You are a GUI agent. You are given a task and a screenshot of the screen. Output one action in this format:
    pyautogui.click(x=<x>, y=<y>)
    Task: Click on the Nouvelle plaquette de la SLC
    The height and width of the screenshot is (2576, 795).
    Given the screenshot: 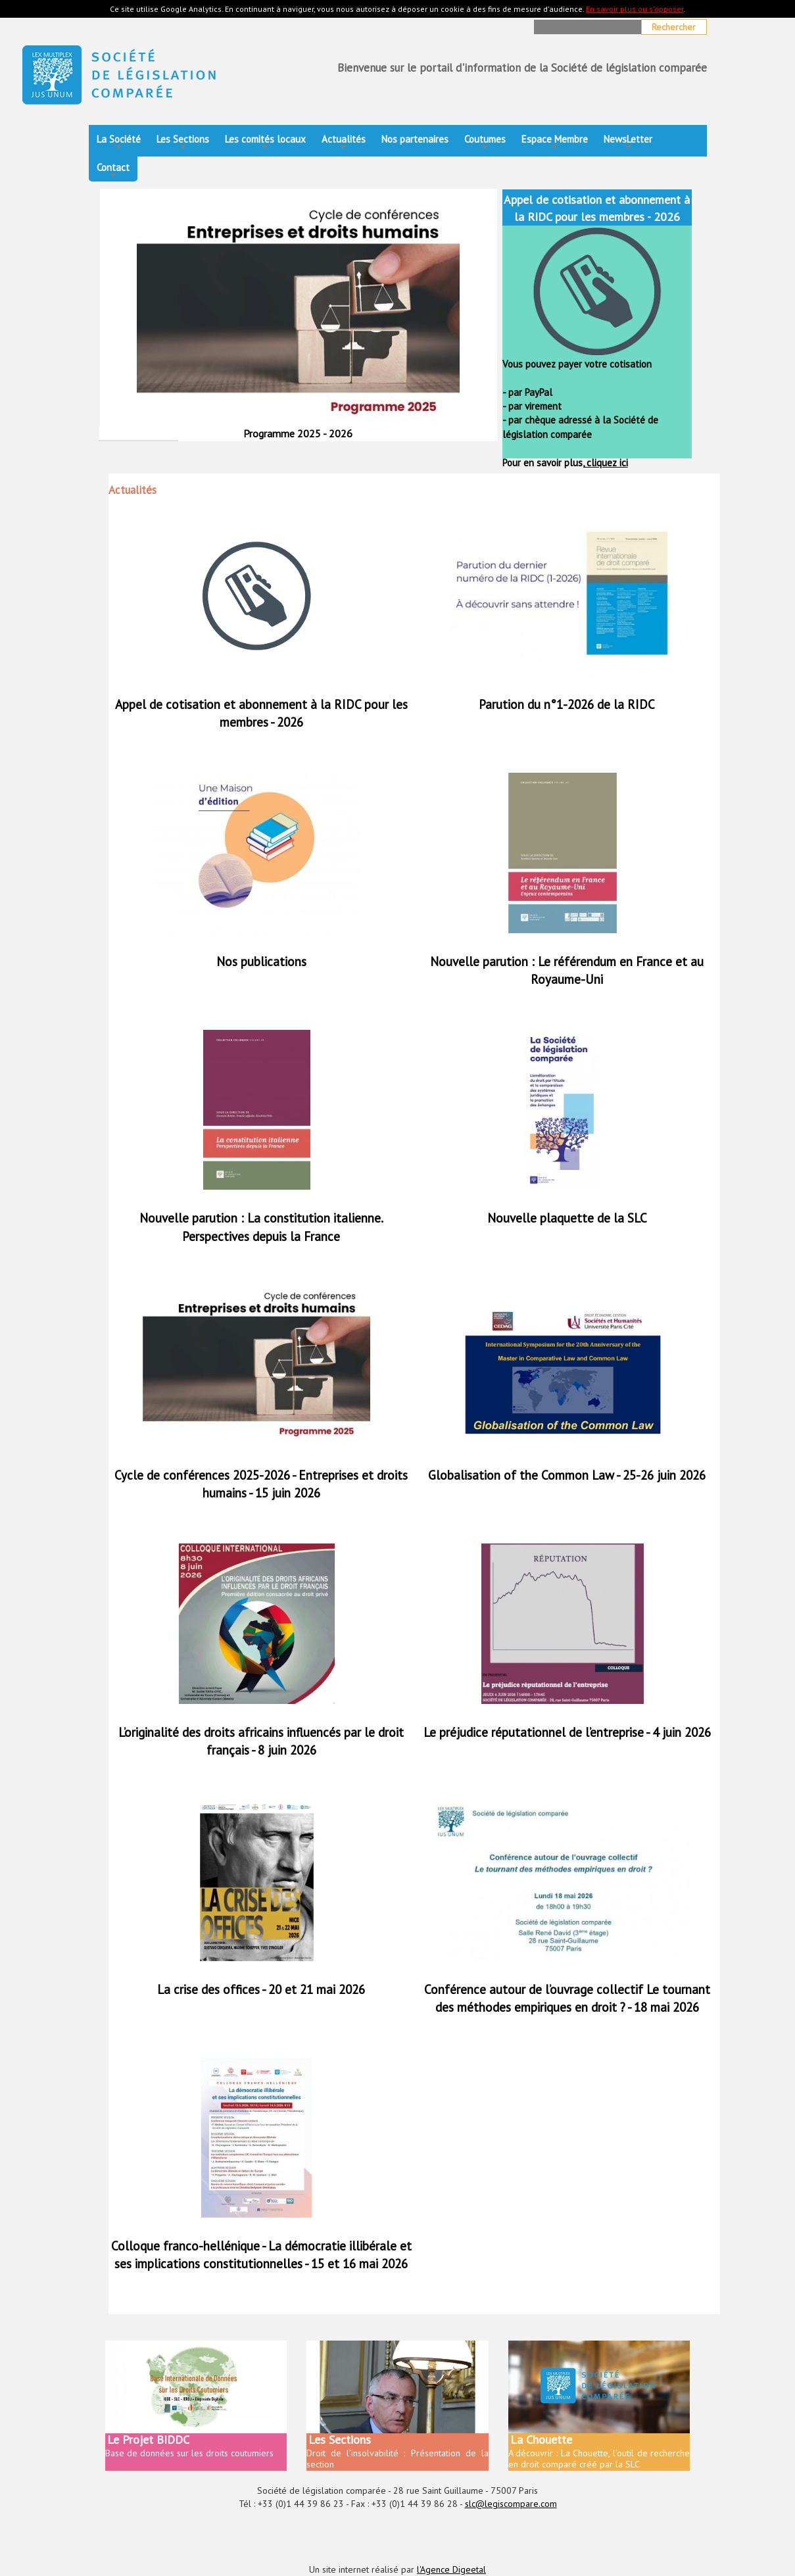 What is the action you would take?
    pyautogui.click(x=567, y=1218)
    